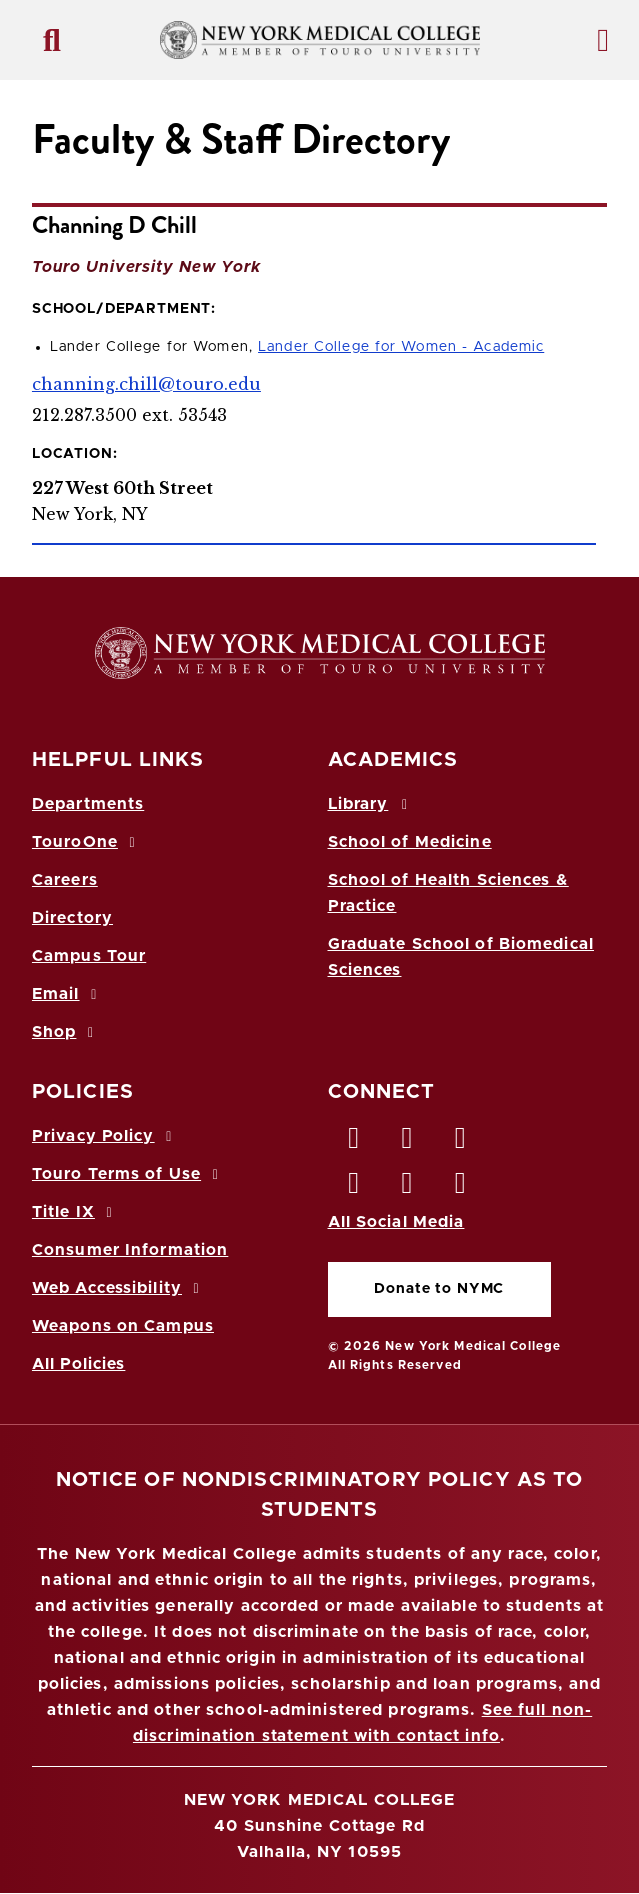  I want to click on Privacy Policy, so click(105, 1136).